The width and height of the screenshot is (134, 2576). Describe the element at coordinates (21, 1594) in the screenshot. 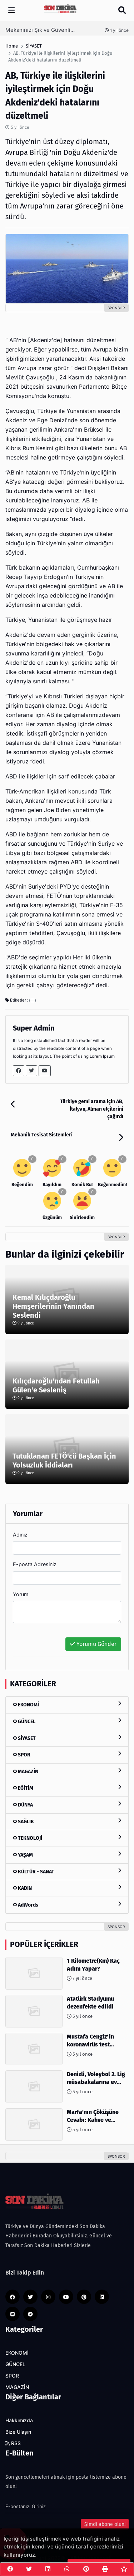

I see `Yorum` at that location.